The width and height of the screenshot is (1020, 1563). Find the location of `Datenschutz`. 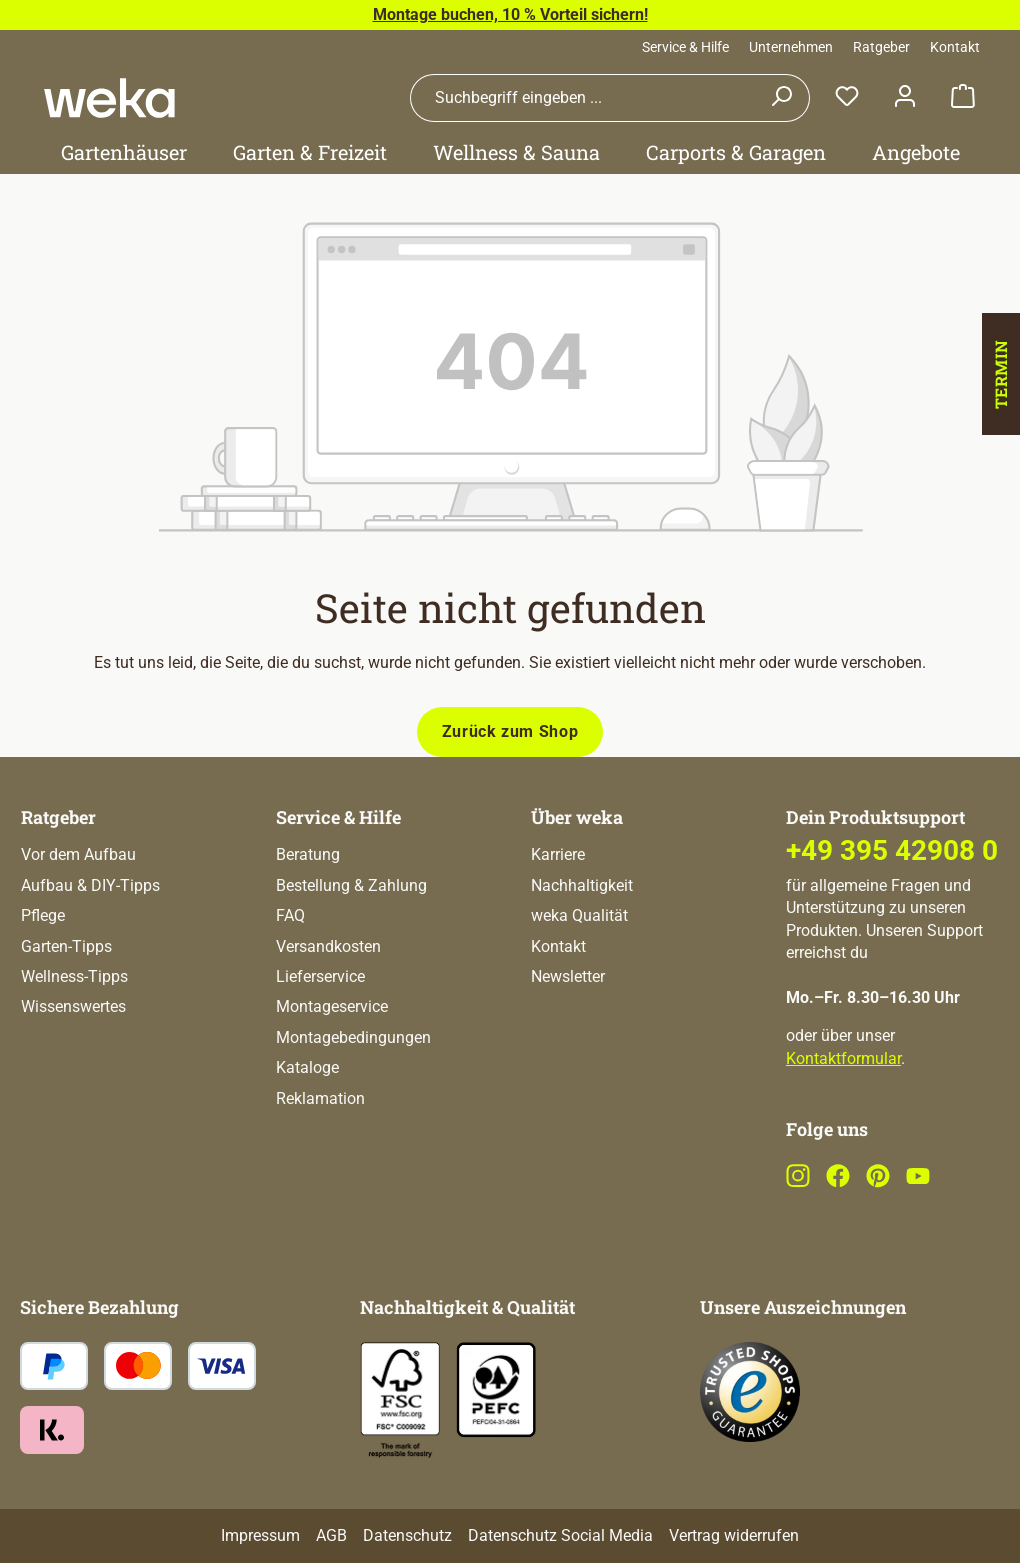

Datenschutz is located at coordinates (407, 1535).